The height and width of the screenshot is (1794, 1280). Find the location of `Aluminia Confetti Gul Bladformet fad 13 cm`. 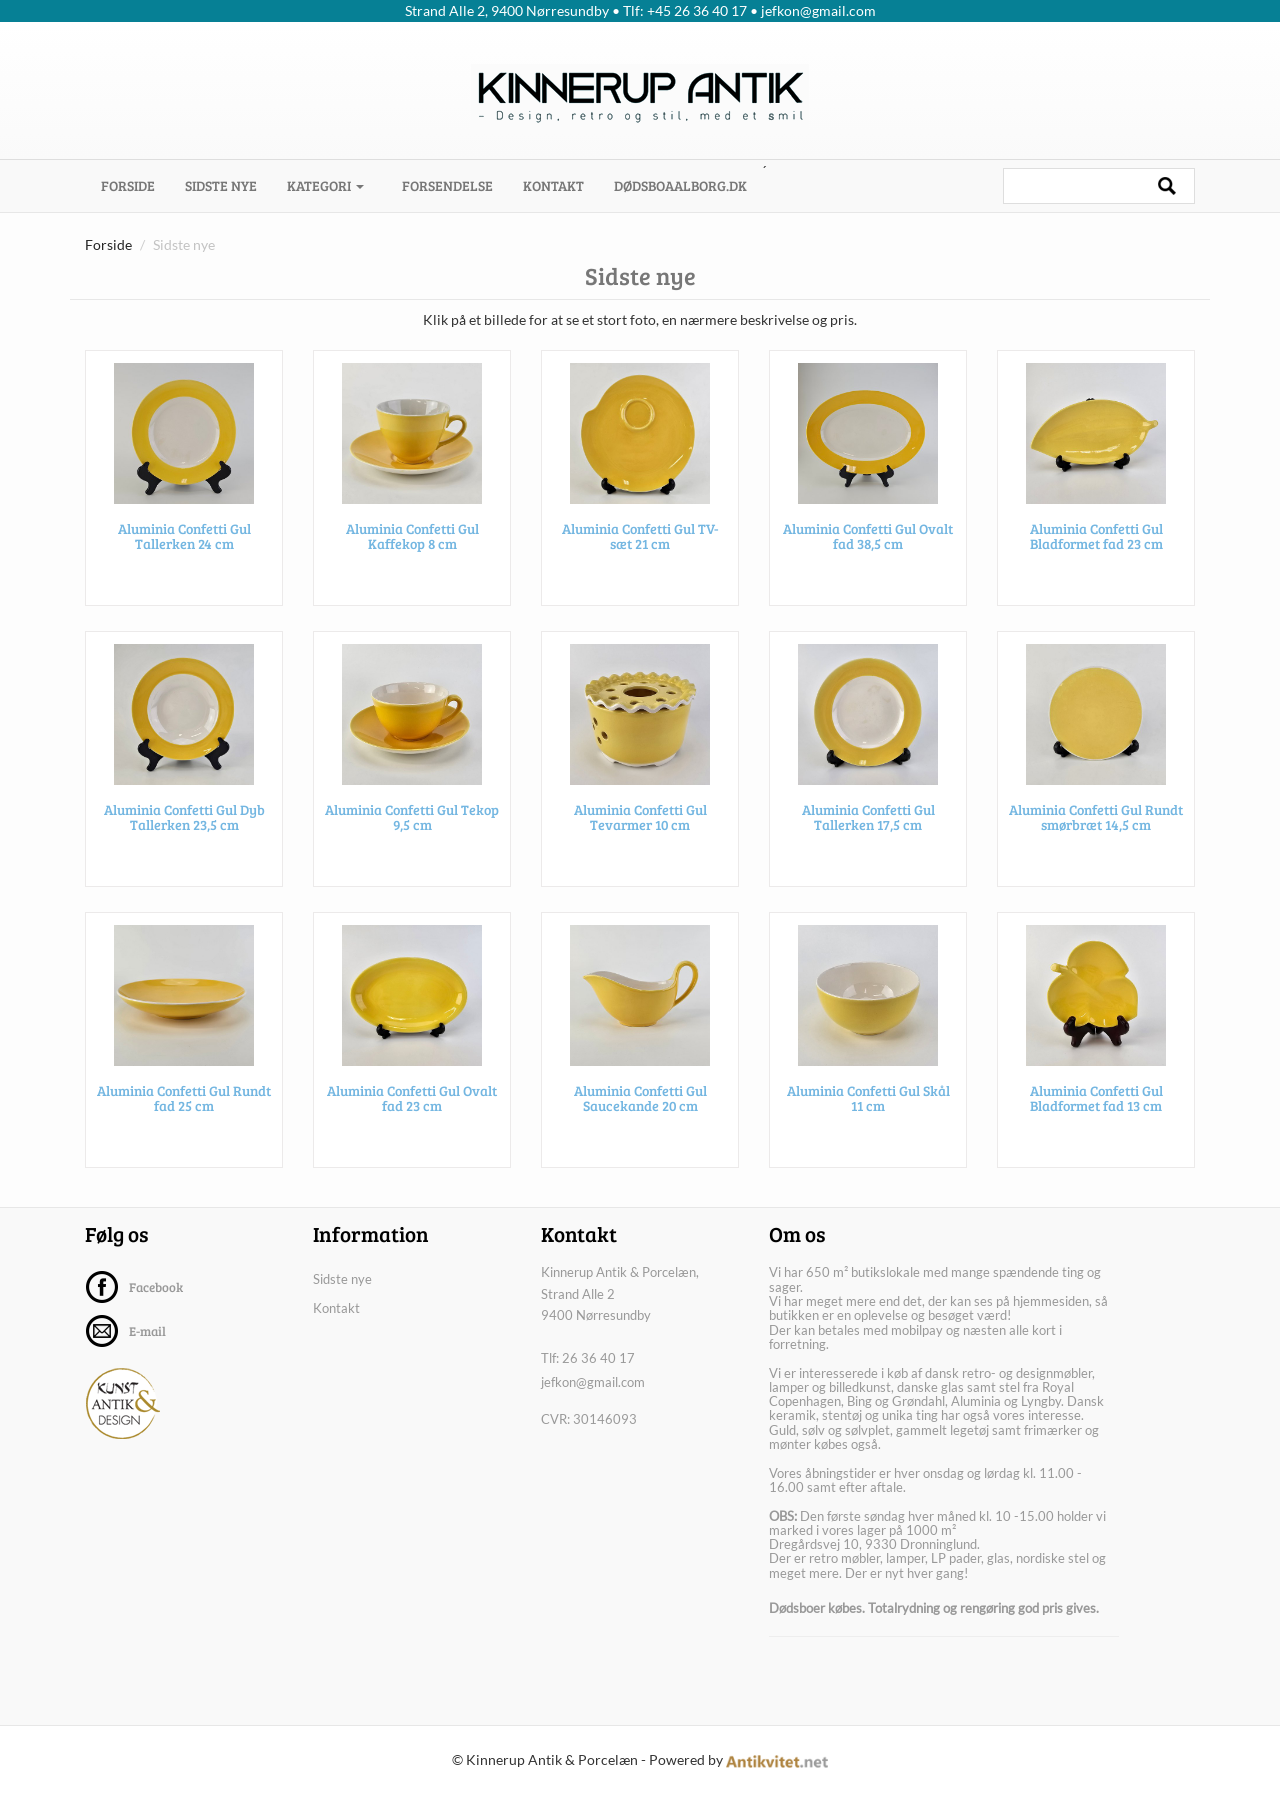

Aluminia Confetti Gul Bladformet fad 13 cm is located at coordinates (1096, 1103).